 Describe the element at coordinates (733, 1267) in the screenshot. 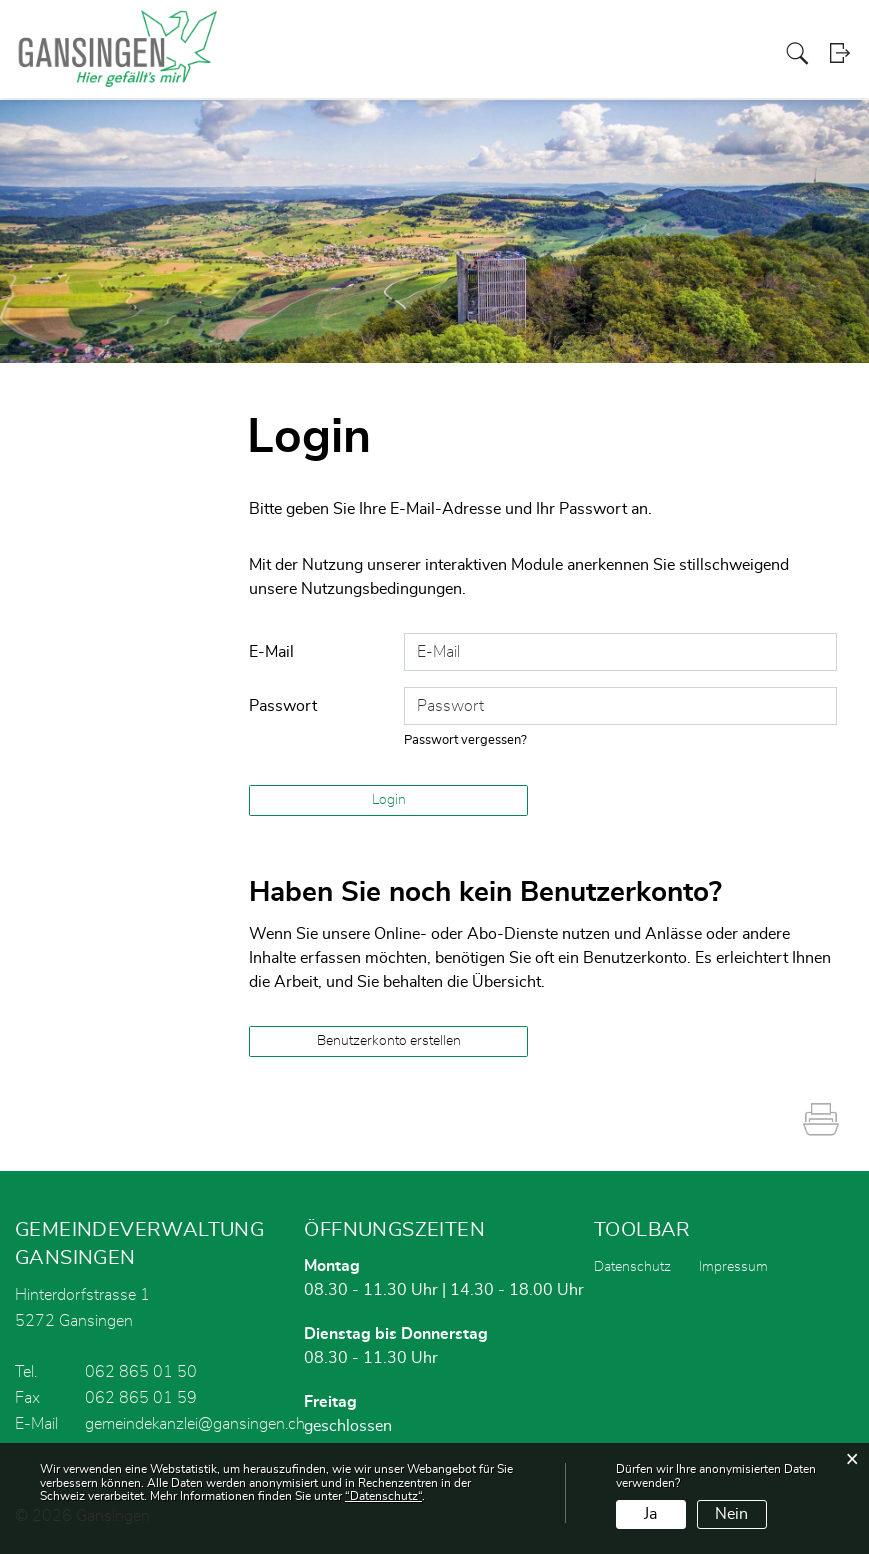

I see `Impressum` at that location.